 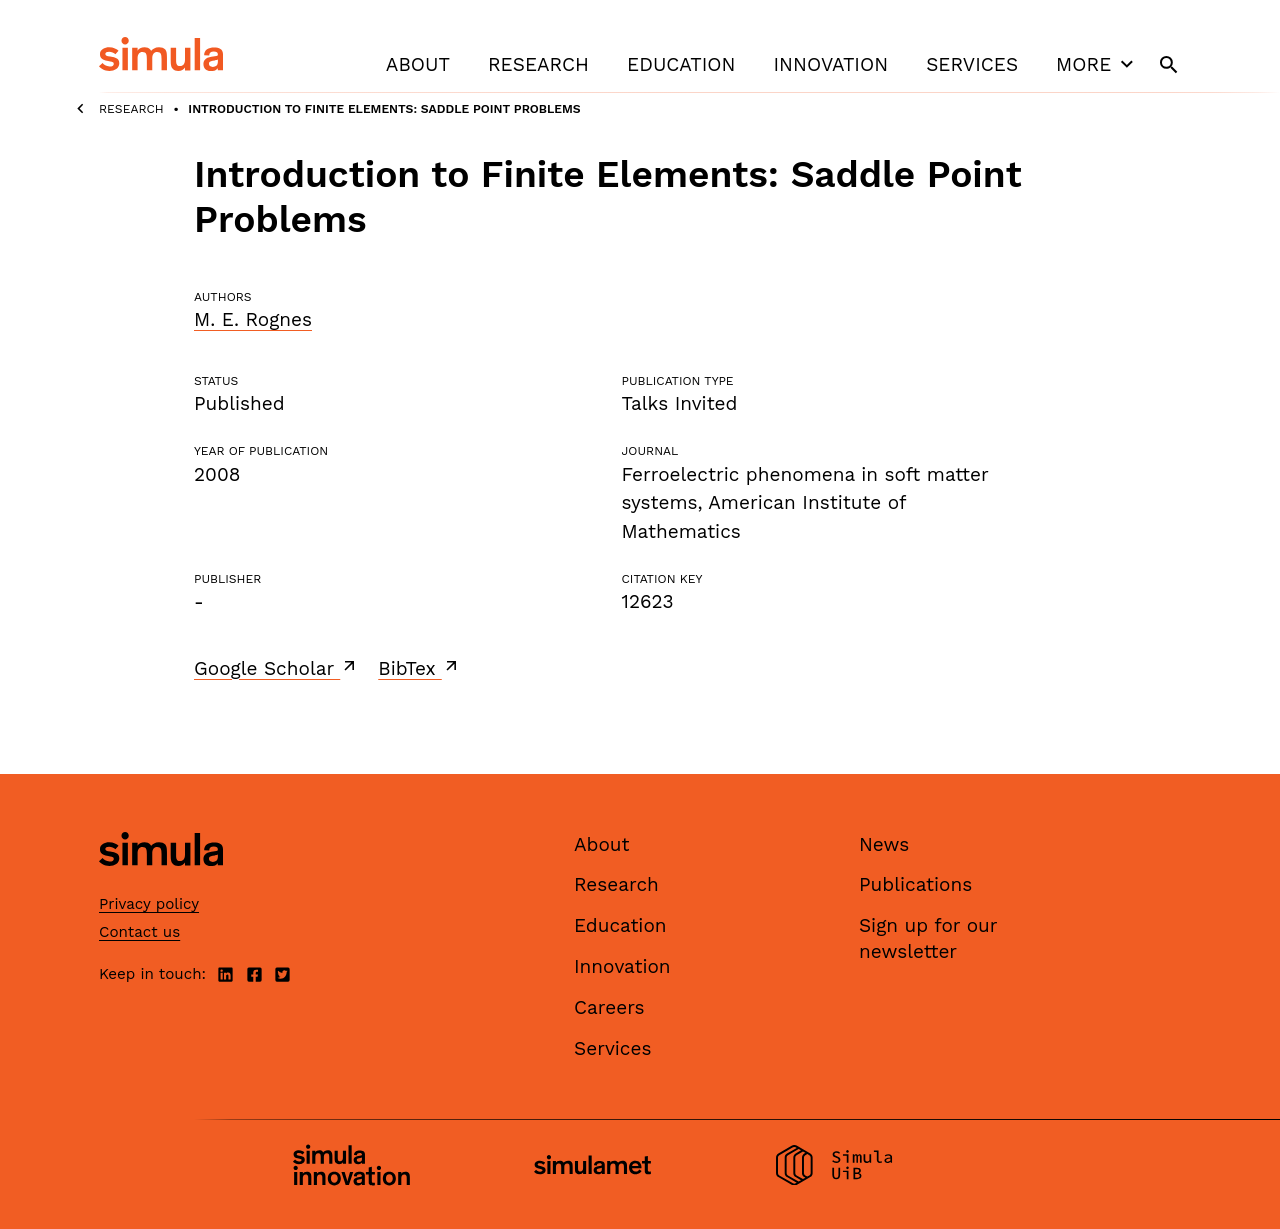 I want to click on M. E. Rognes, so click(x=253, y=319).